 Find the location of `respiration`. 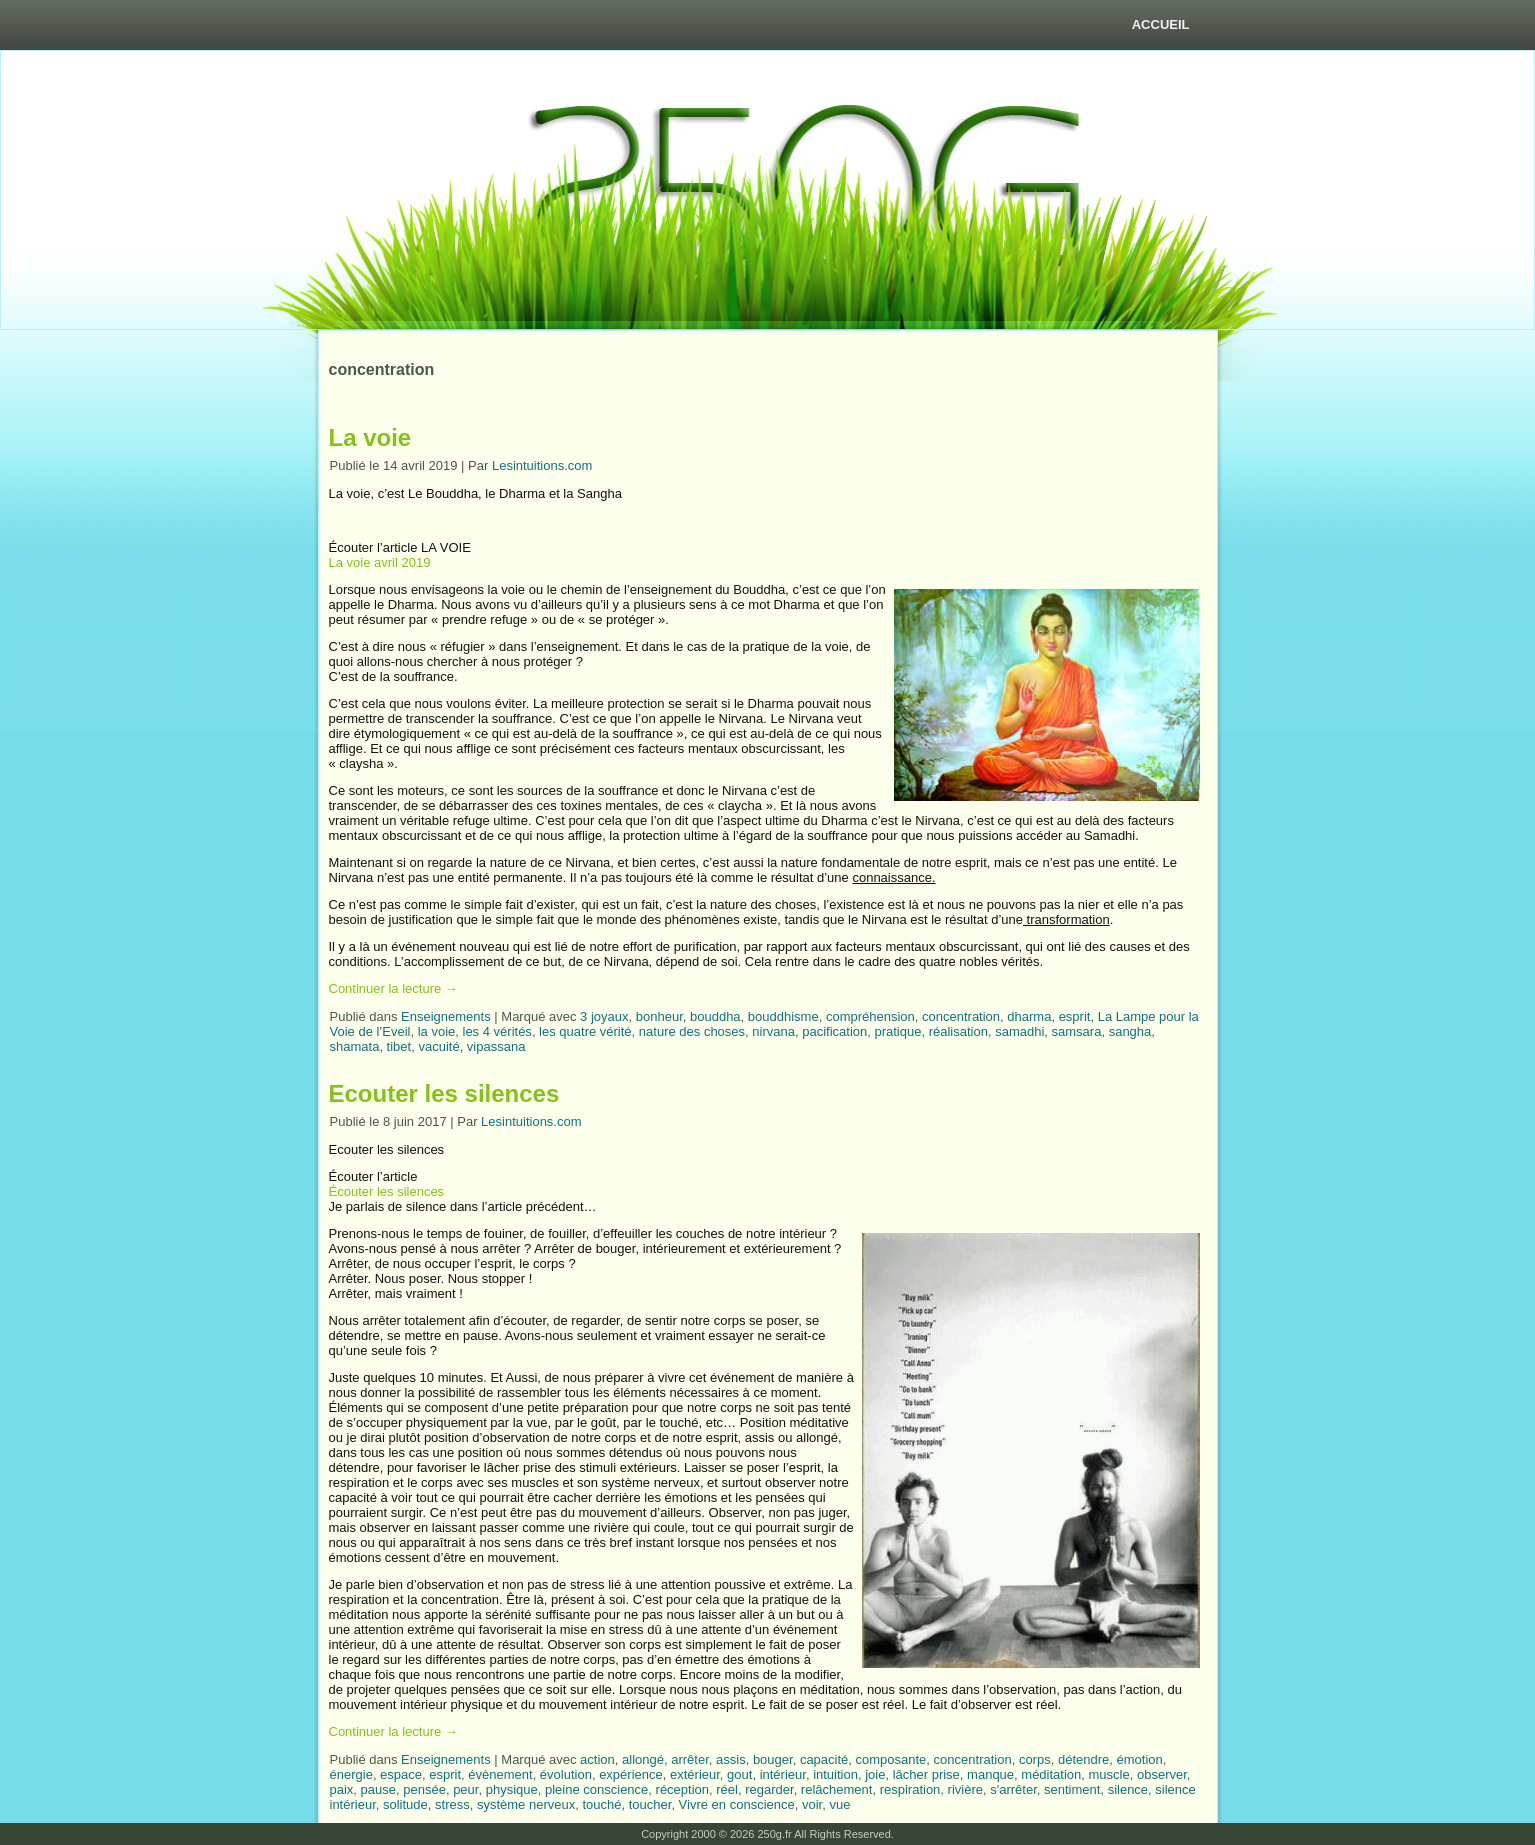

respiration is located at coordinates (910, 1789).